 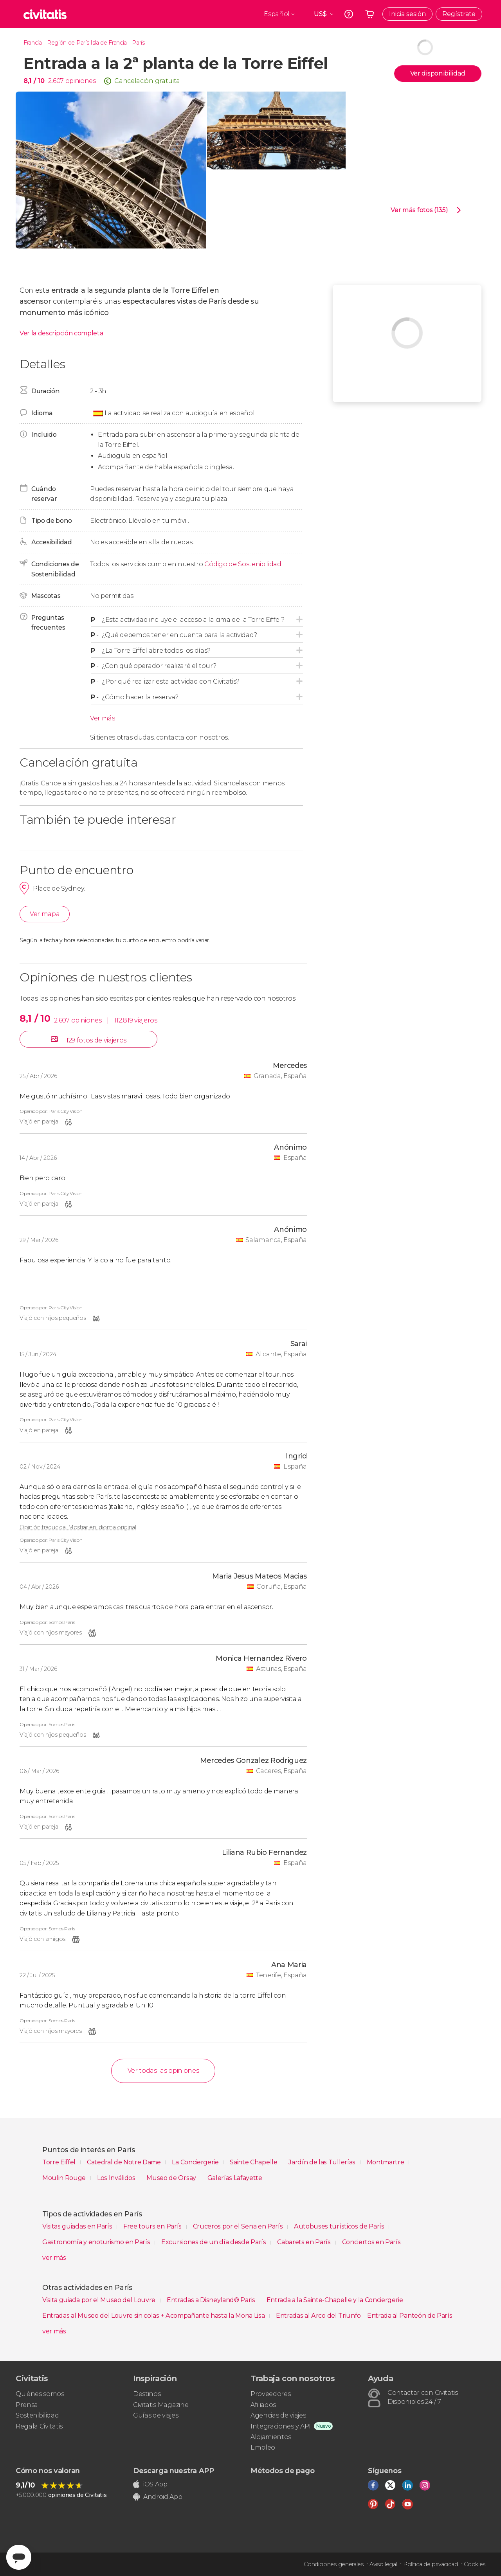 What do you see at coordinates (459, 14) in the screenshot?
I see `Regístrate` at bounding box center [459, 14].